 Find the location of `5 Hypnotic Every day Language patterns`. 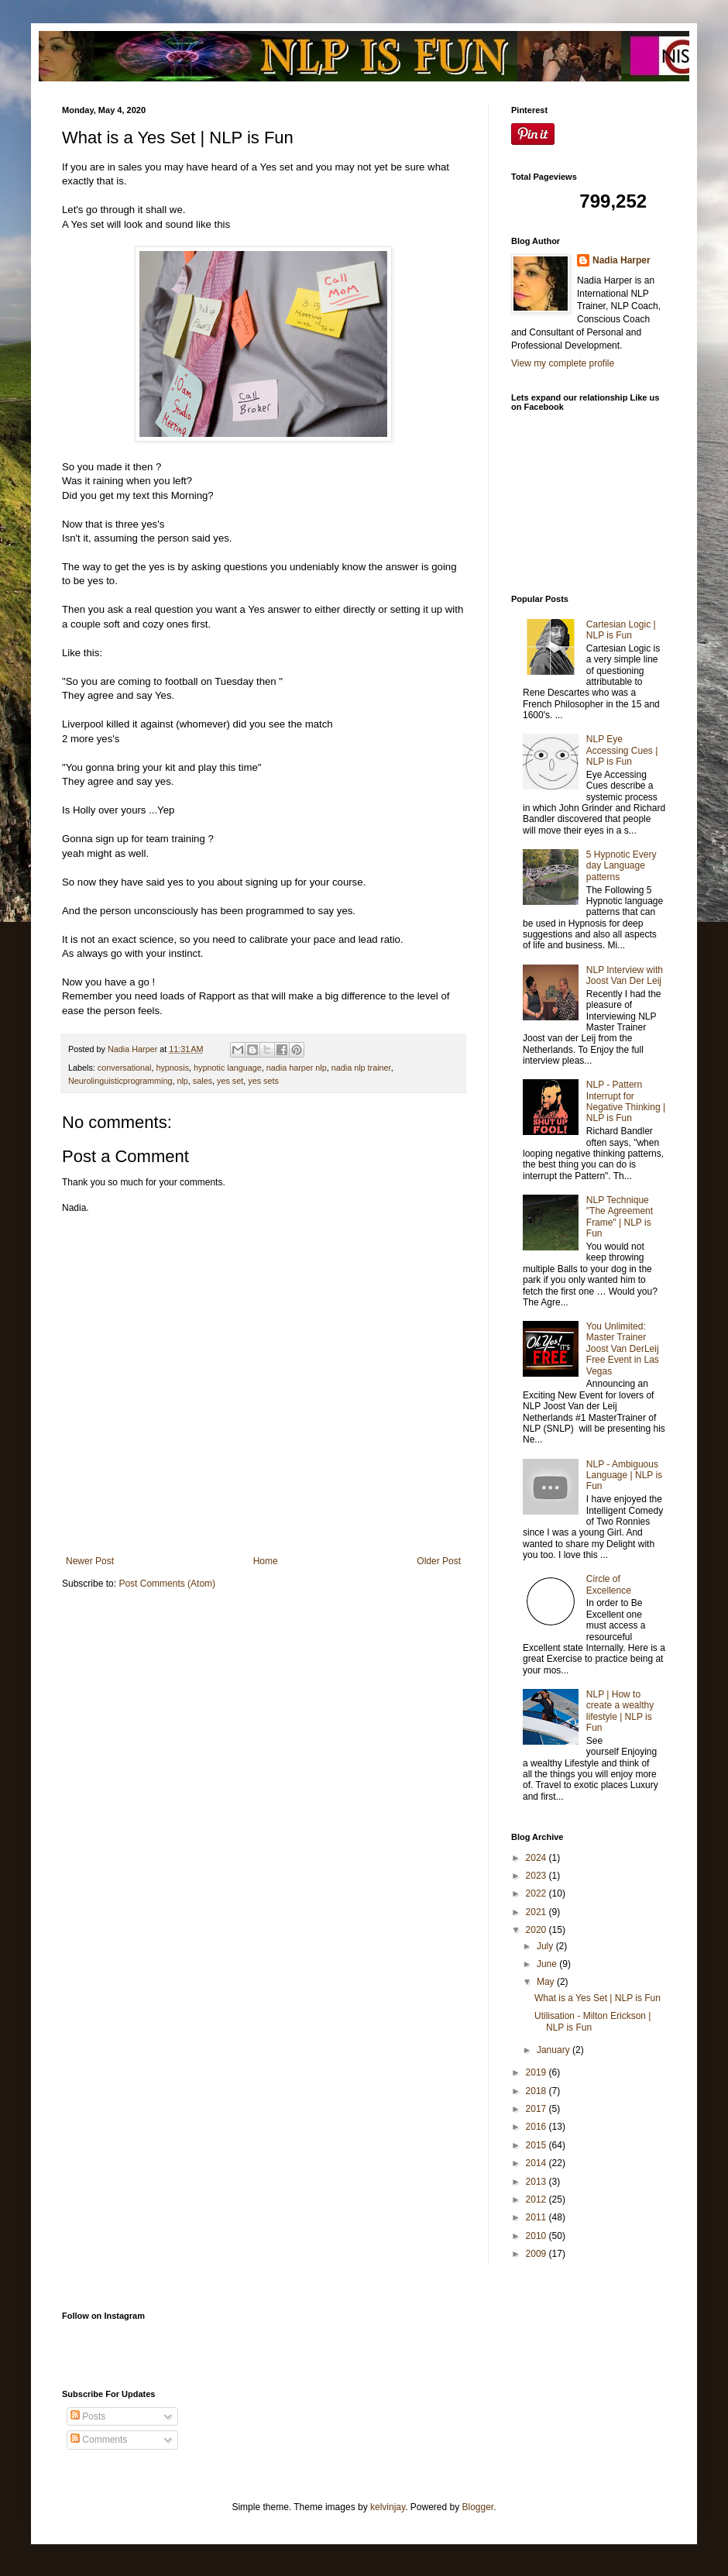

5 Hypnotic Every day Language patterns is located at coordinates (621, 865).